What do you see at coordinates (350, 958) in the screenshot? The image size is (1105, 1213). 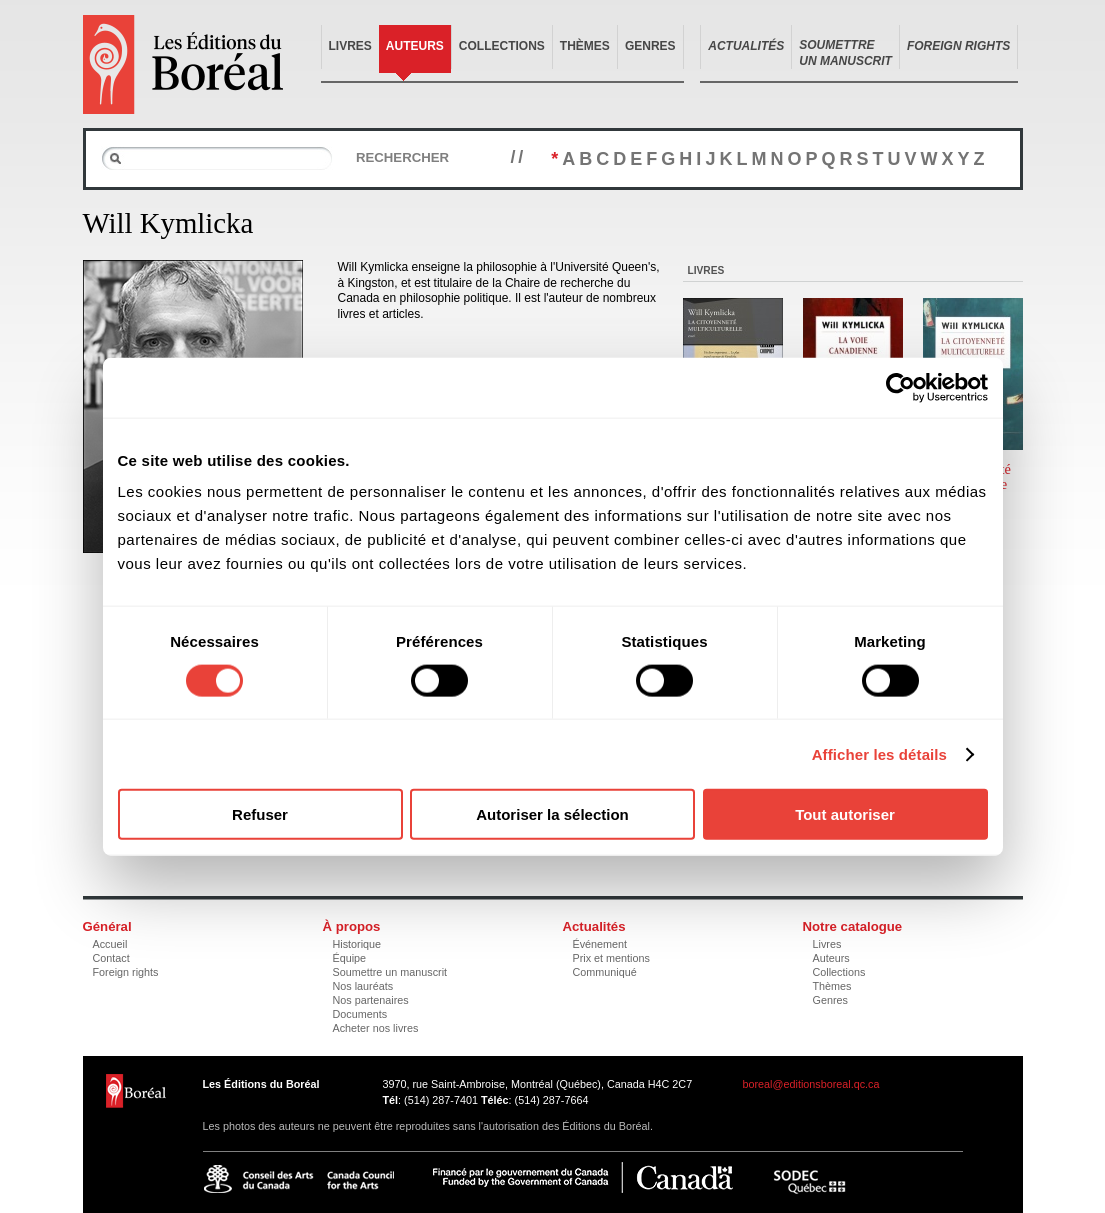 I see `Équipe` at bounding box center [350, 958].